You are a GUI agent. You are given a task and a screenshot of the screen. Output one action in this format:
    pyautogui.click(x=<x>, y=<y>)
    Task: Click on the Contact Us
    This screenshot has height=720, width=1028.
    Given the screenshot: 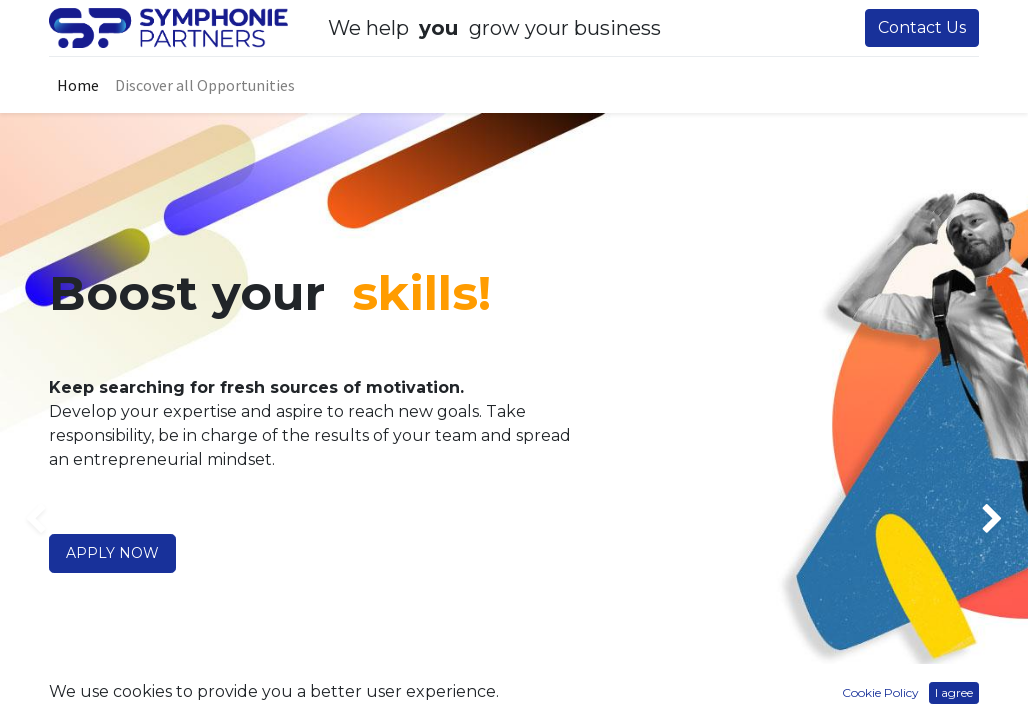 What is the action you would take?
    pyautogui.click(x=922, y=27)
    